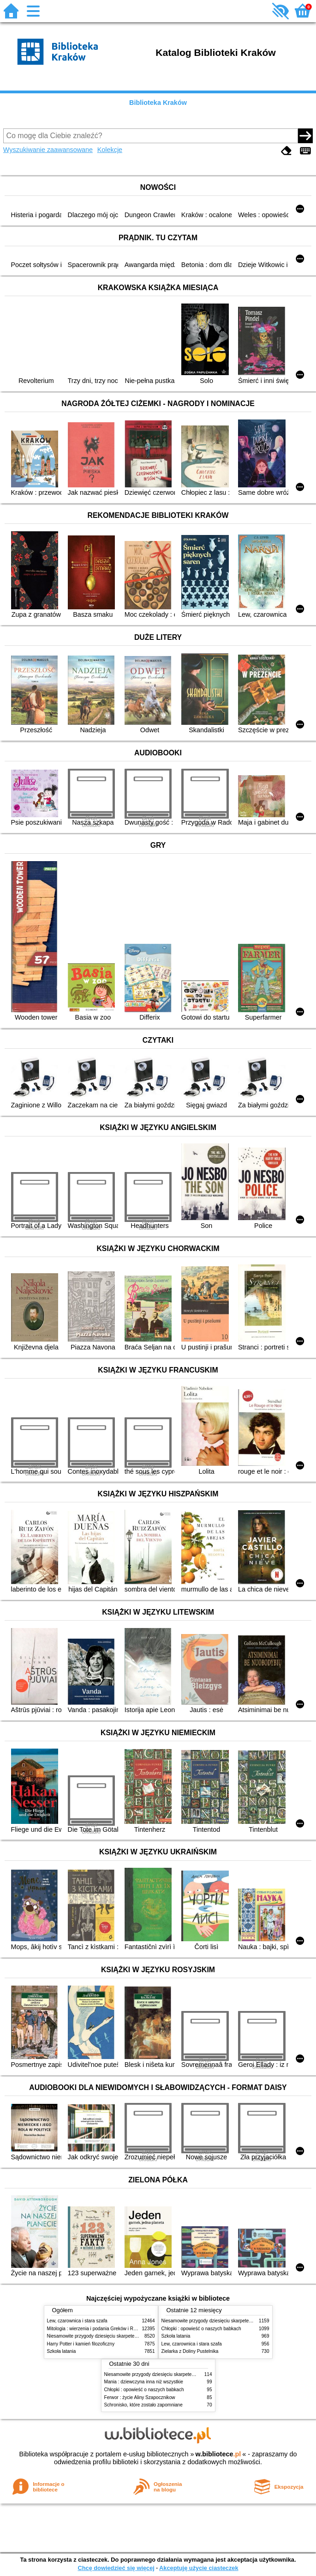 This screenshot has height=2576, width=316. I want to click on Niesamowite przygody dziesięciu skarpetek (czterech prawych i sześciu lewych), so click(129, 2336).